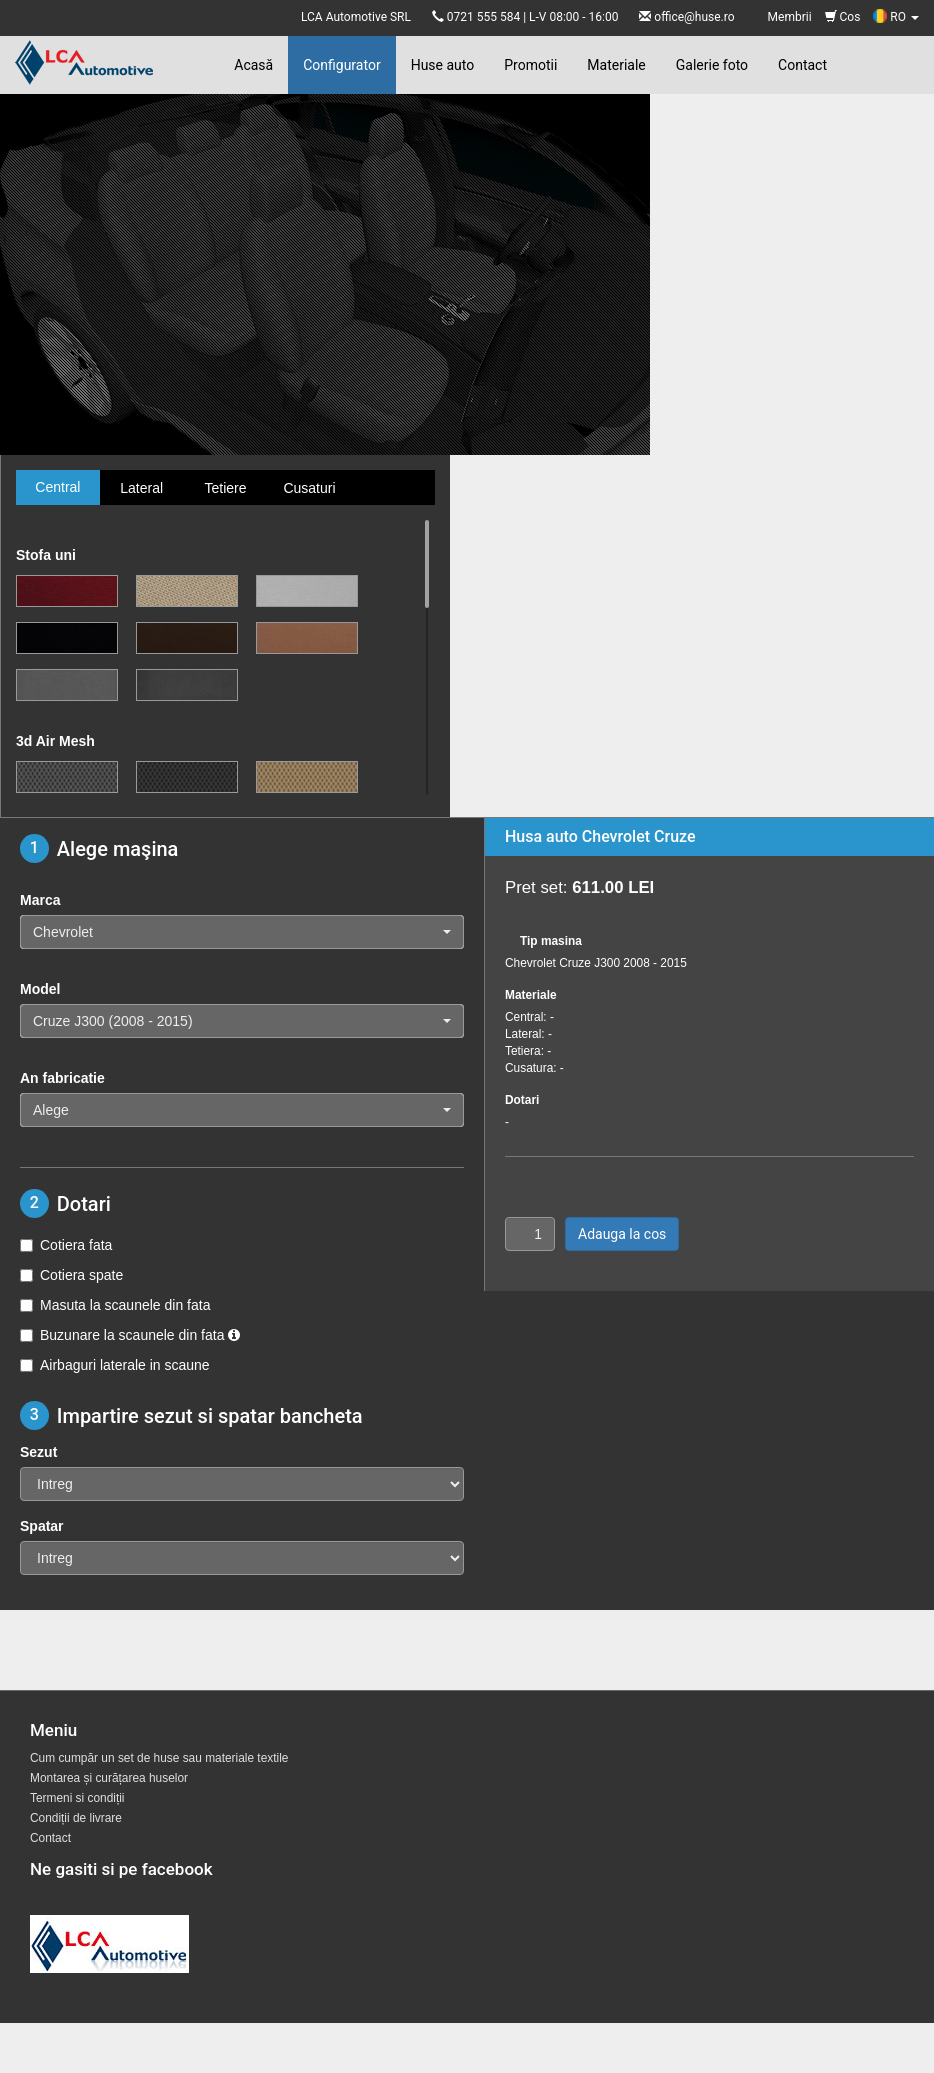 Image resolution: width=934 pixels, height=2073 pixels. Describe the element at coordinates (40, 900) in the screenshot. I see `Marca` at that location.